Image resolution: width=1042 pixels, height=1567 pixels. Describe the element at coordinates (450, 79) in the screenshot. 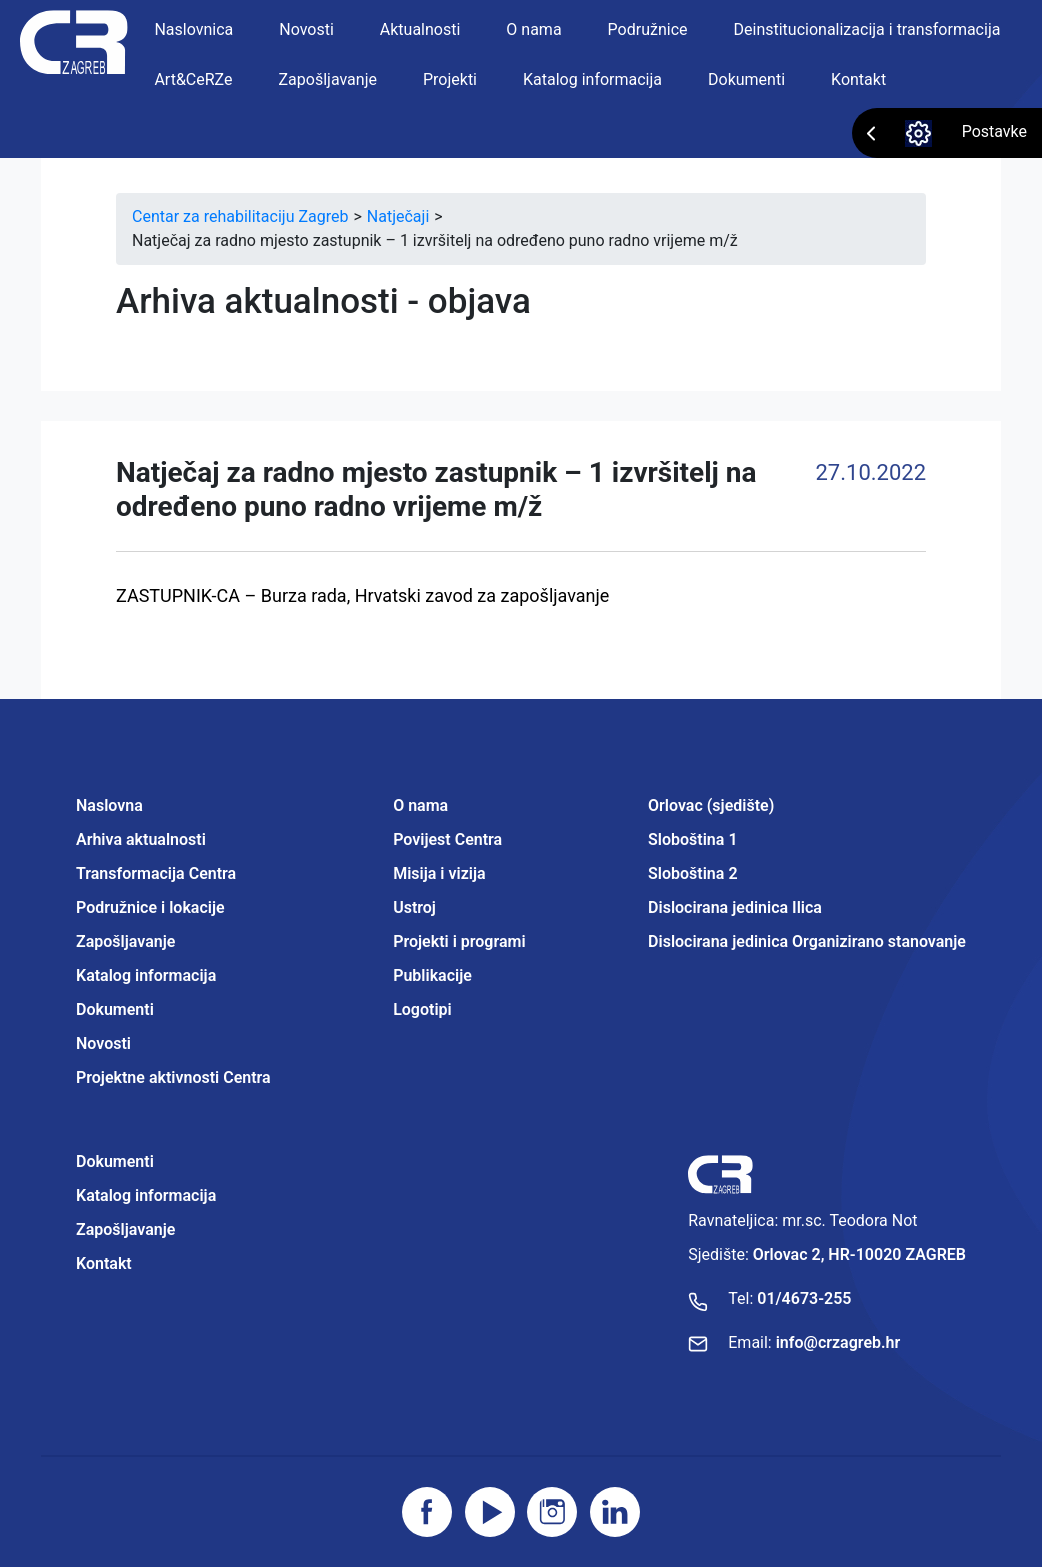

I see `Projekti` at that location.